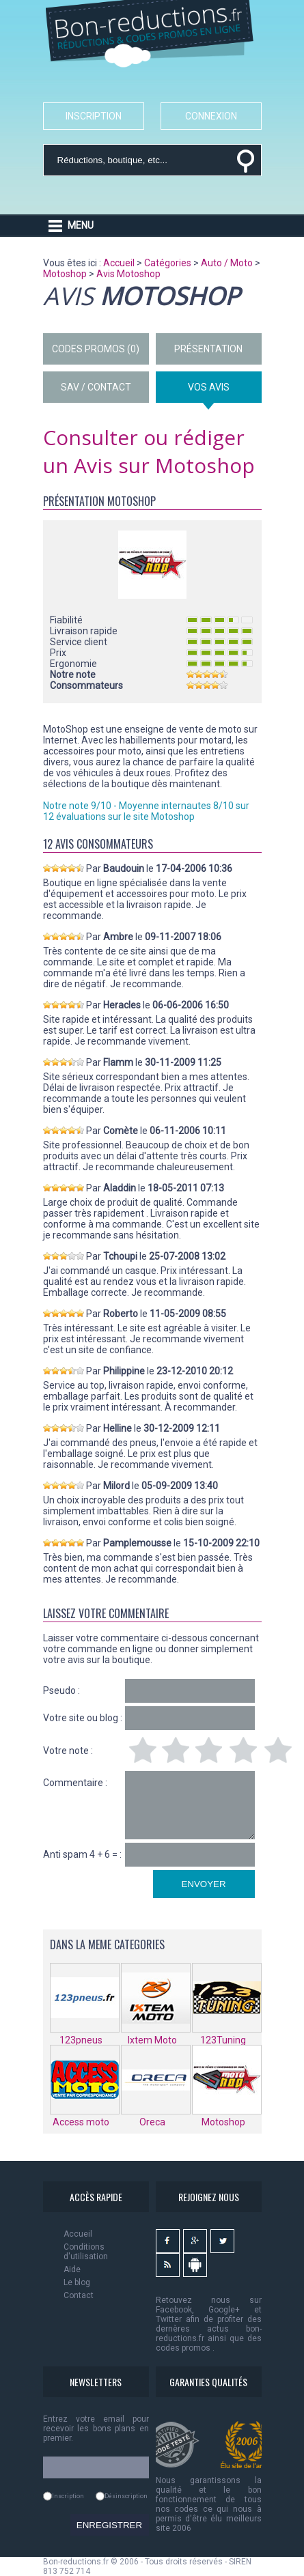 The height and width of the screenshot is (2576, 304). Describe the element at coordinates (77, 2282) in the screenshot. I see `Le blog` at that location.